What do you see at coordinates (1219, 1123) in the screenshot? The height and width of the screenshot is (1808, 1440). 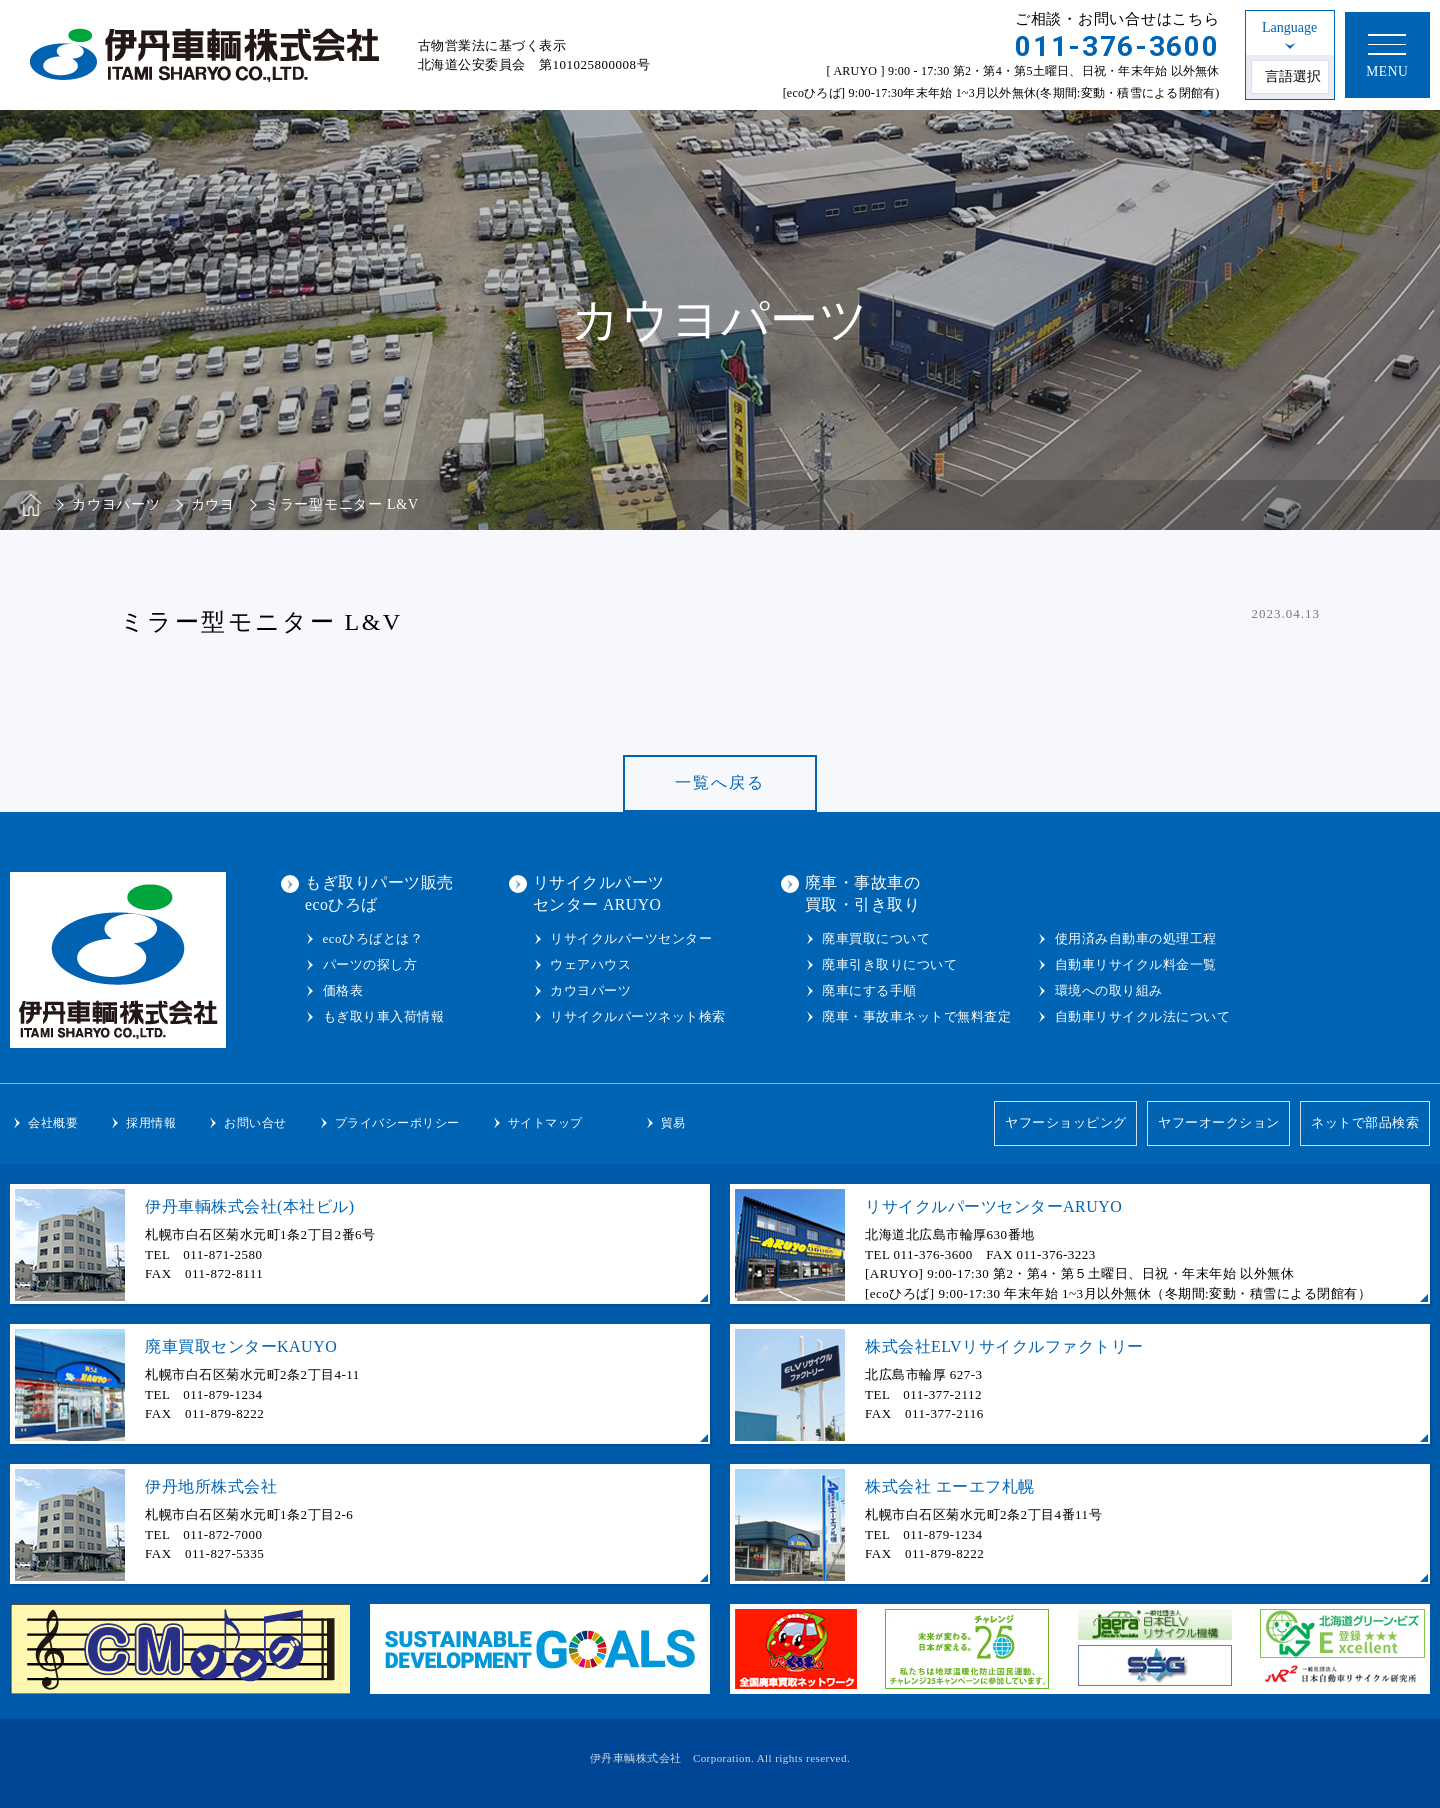 I see `ヤフーオークション` at bounding box center [1219, 1123].